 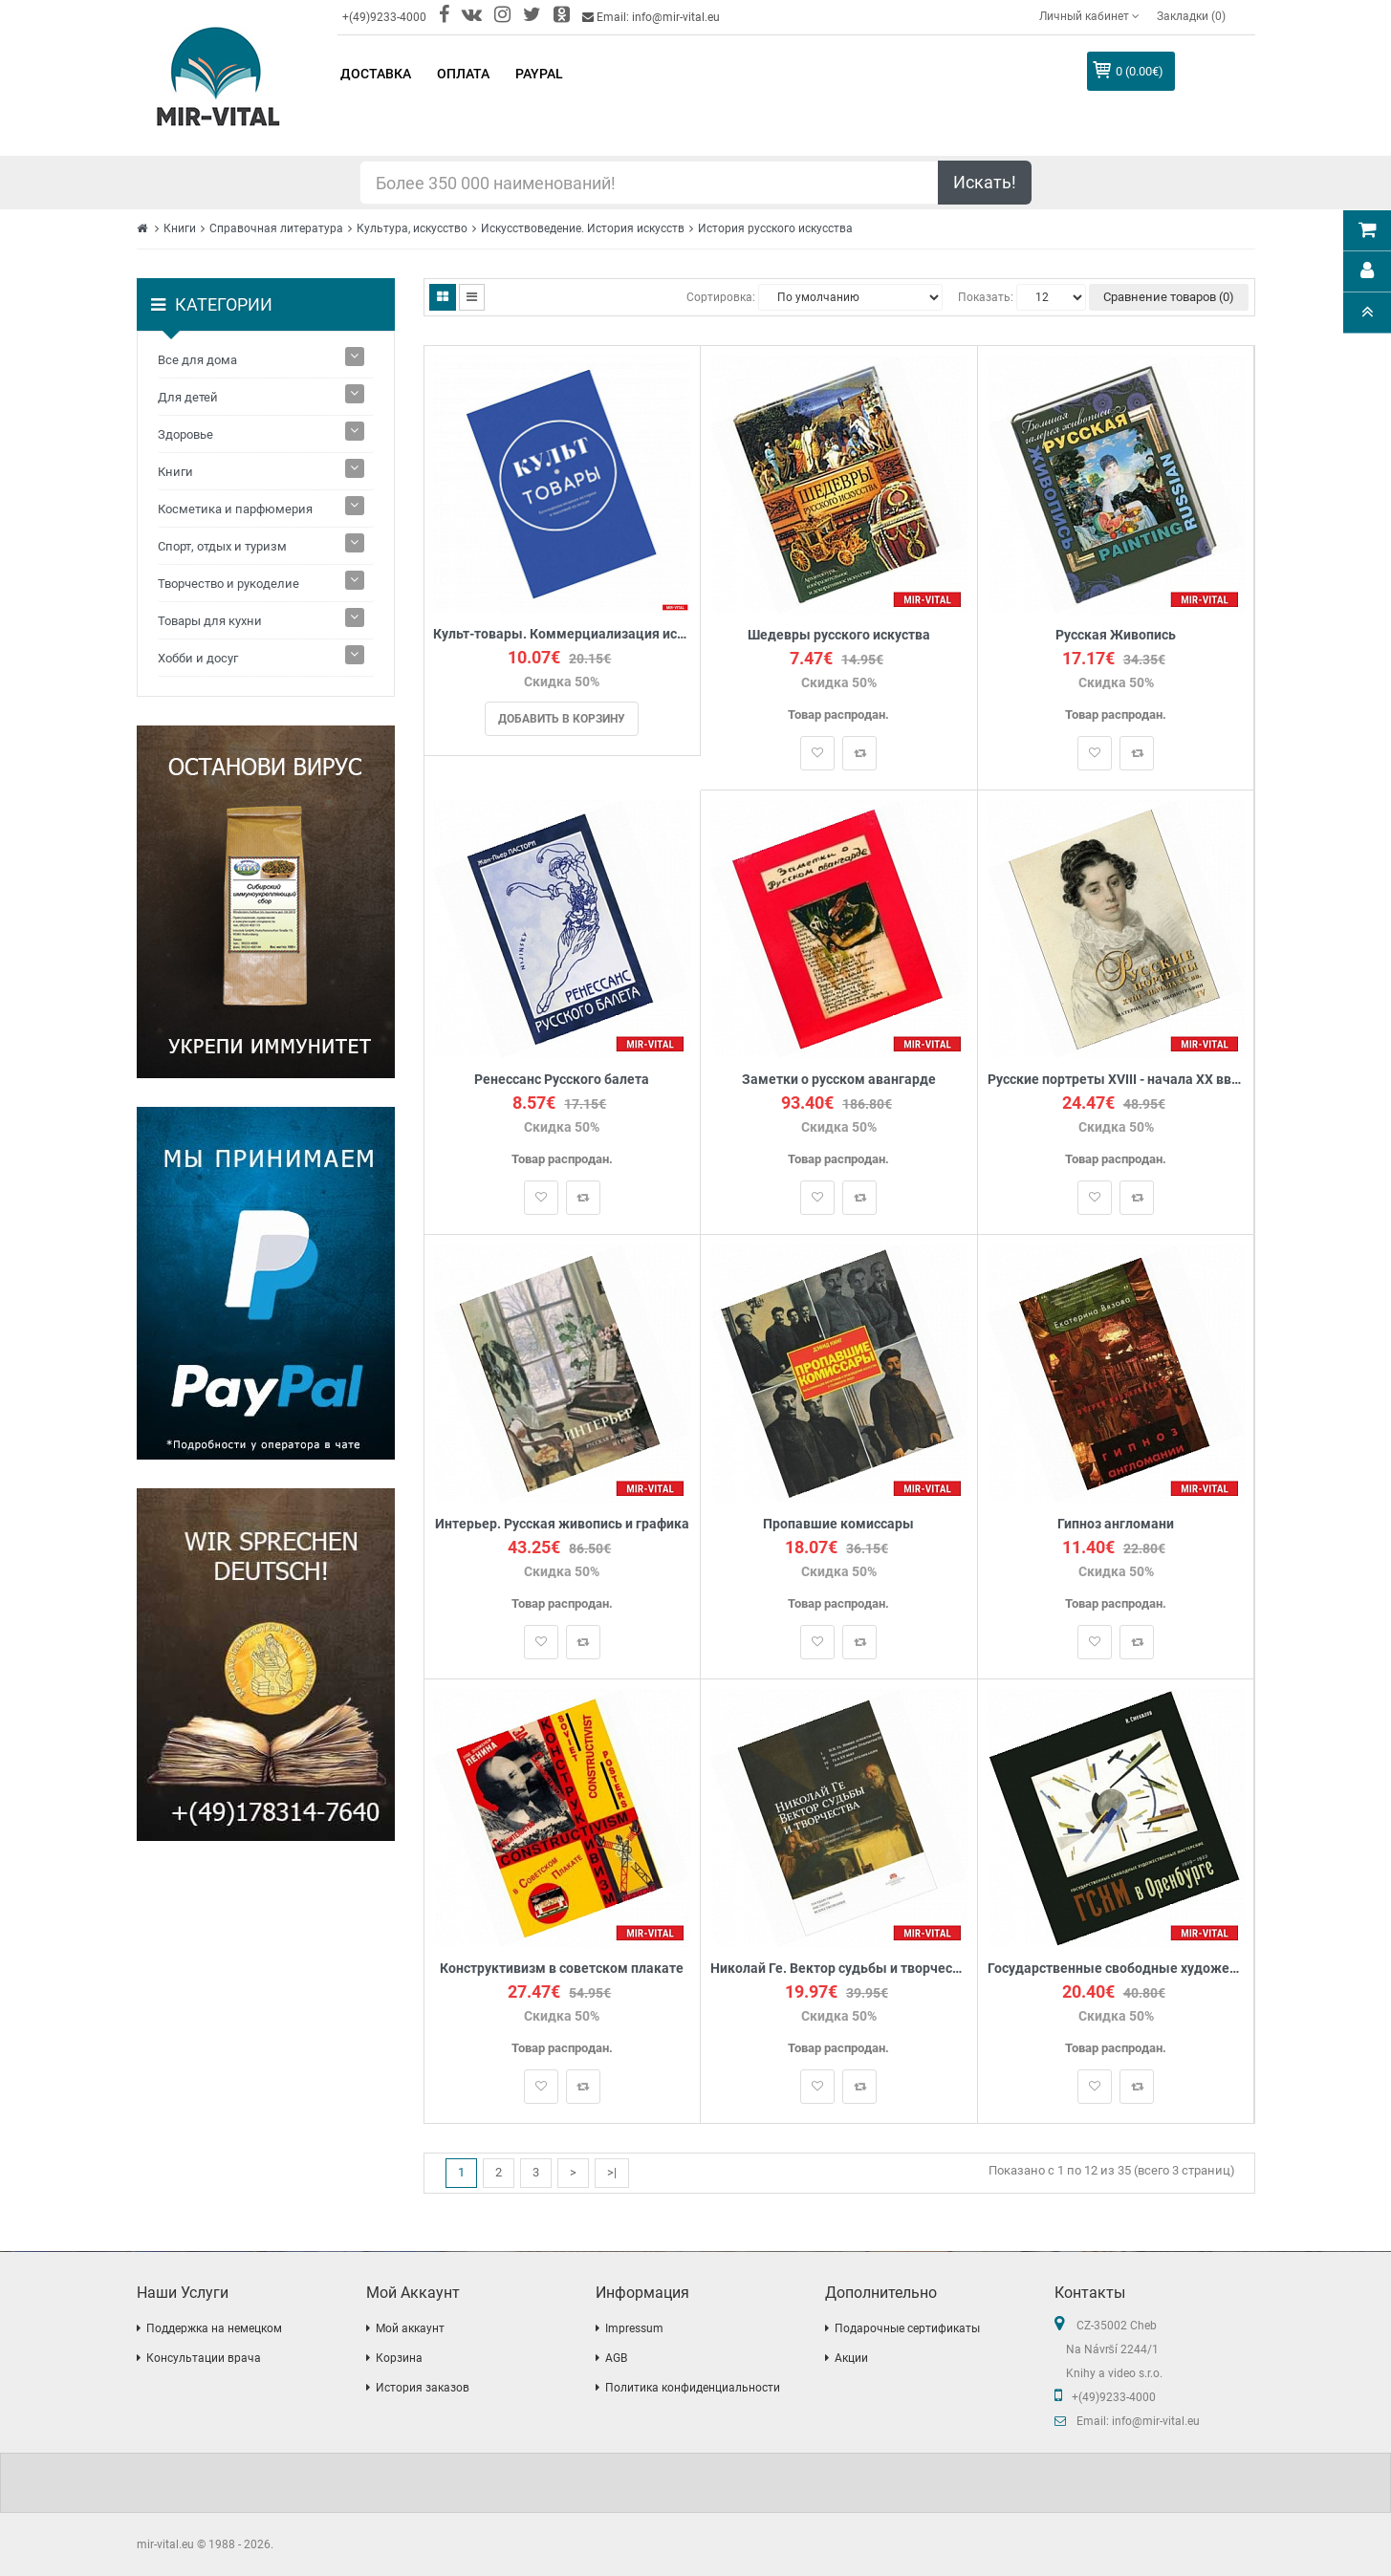 I want to click on Косметика и парфюмерия, so click(x=235, y=509).